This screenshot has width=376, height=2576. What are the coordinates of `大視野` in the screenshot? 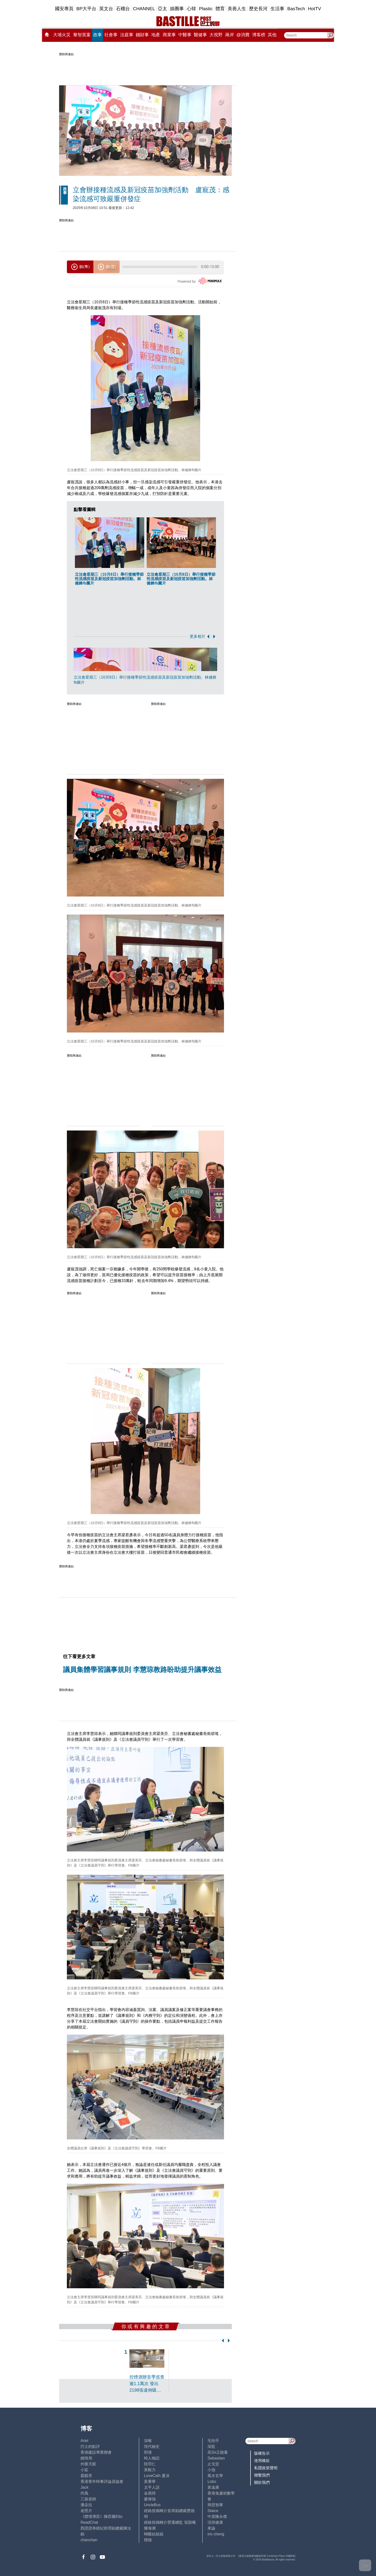 It's located at (216, 34).